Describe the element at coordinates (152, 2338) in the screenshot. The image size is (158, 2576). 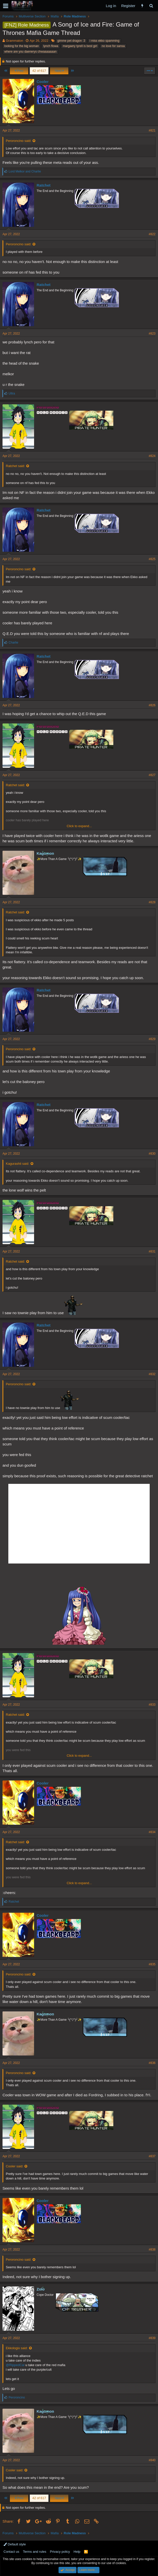
I see `#839` at that location.